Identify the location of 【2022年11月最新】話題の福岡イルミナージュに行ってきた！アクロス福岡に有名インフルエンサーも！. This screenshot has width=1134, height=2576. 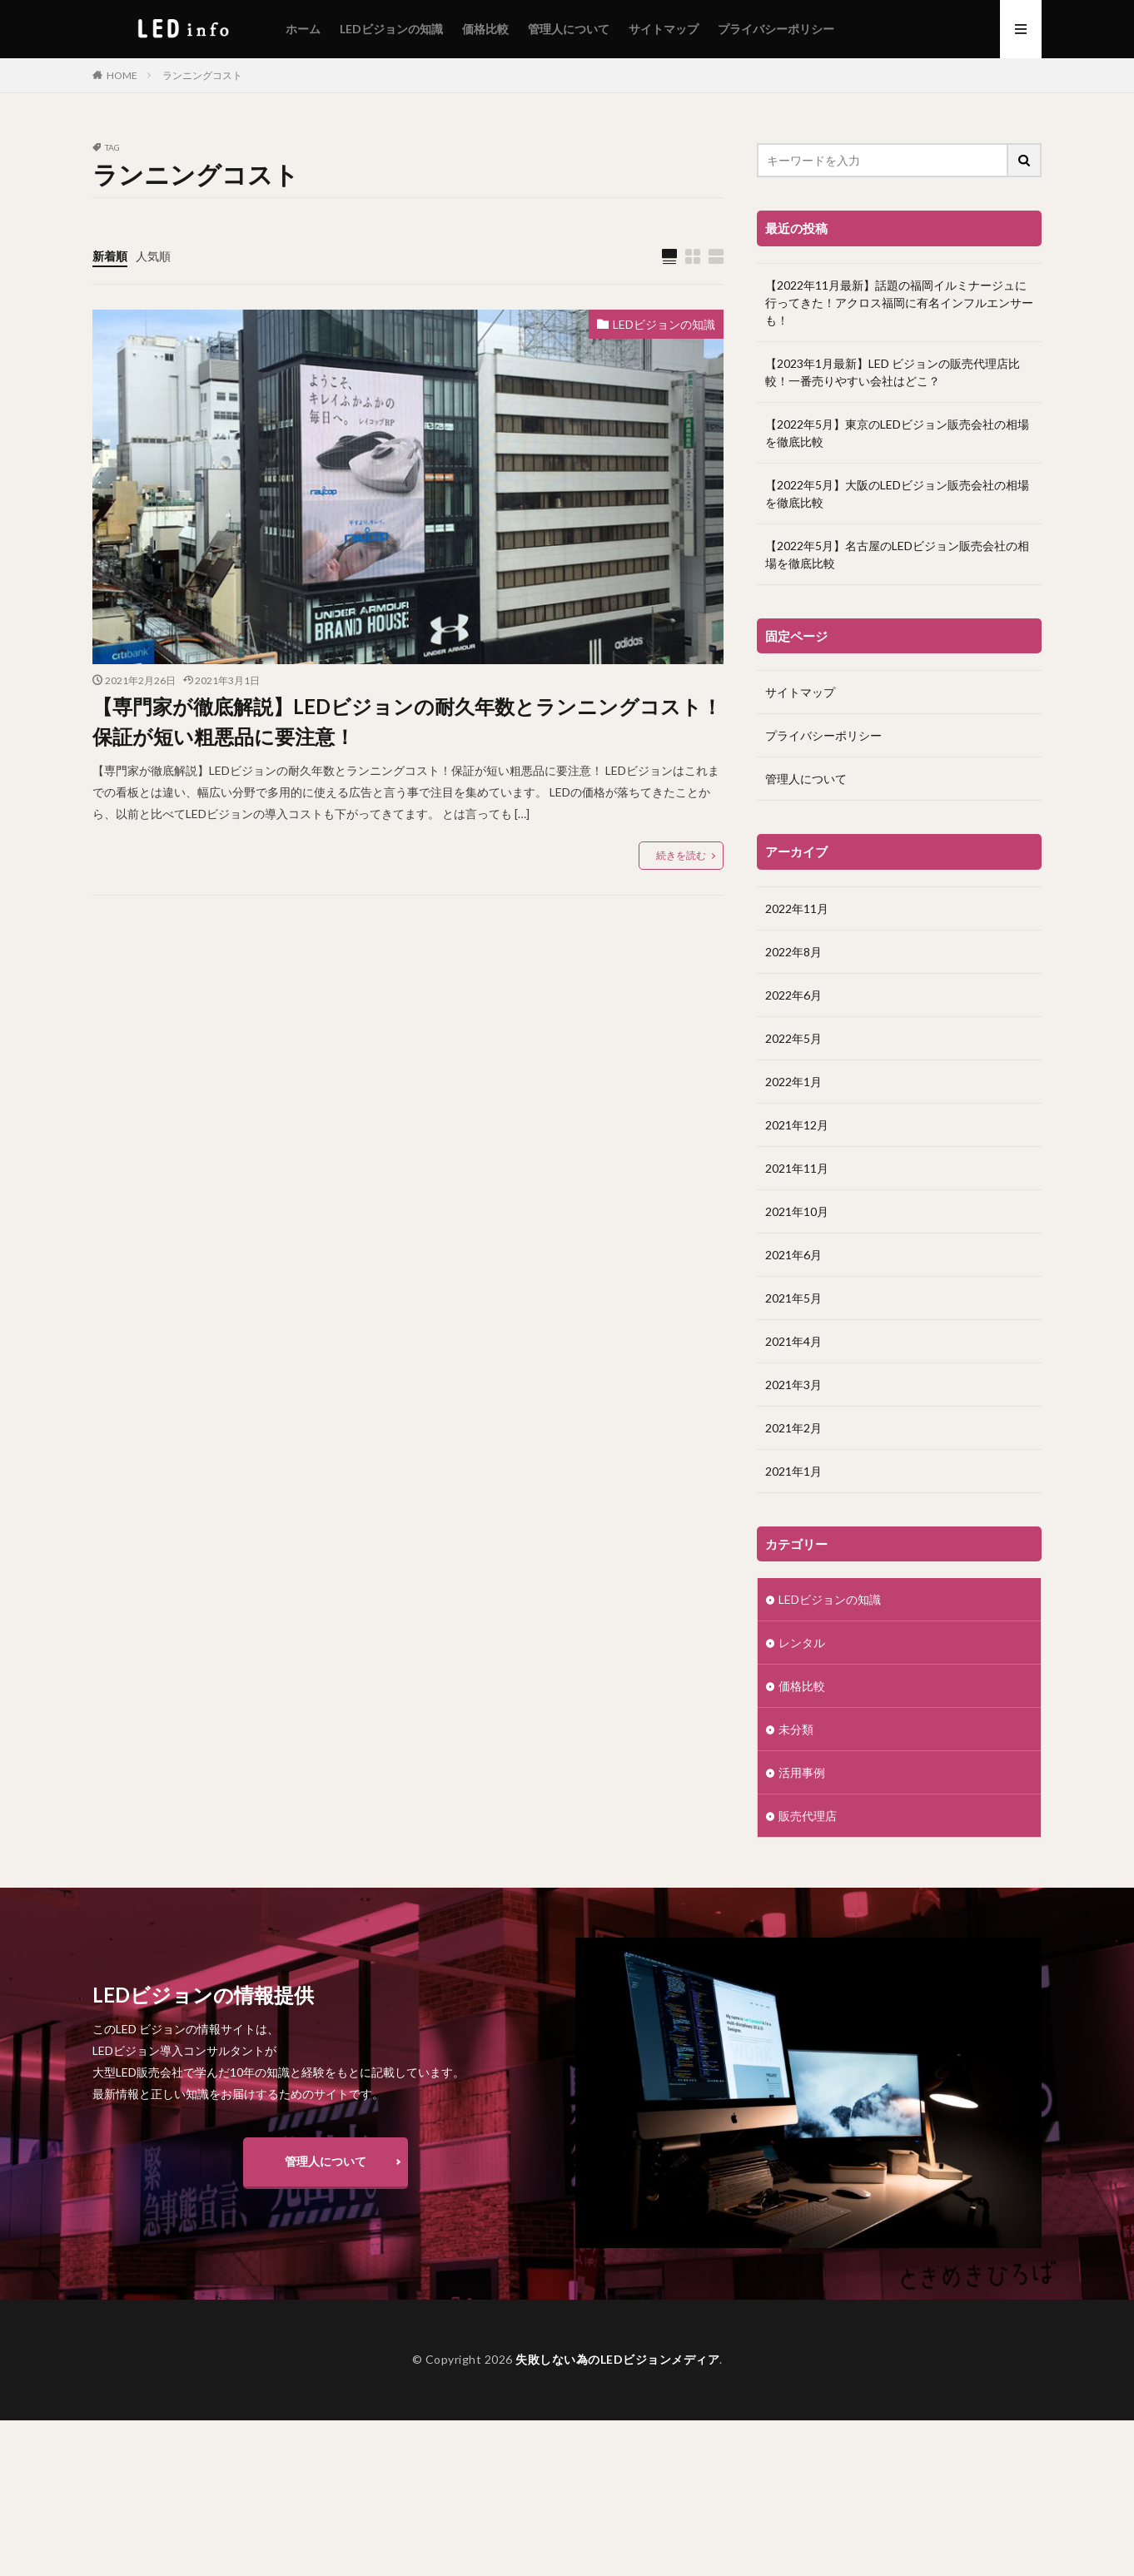
(899, 302).